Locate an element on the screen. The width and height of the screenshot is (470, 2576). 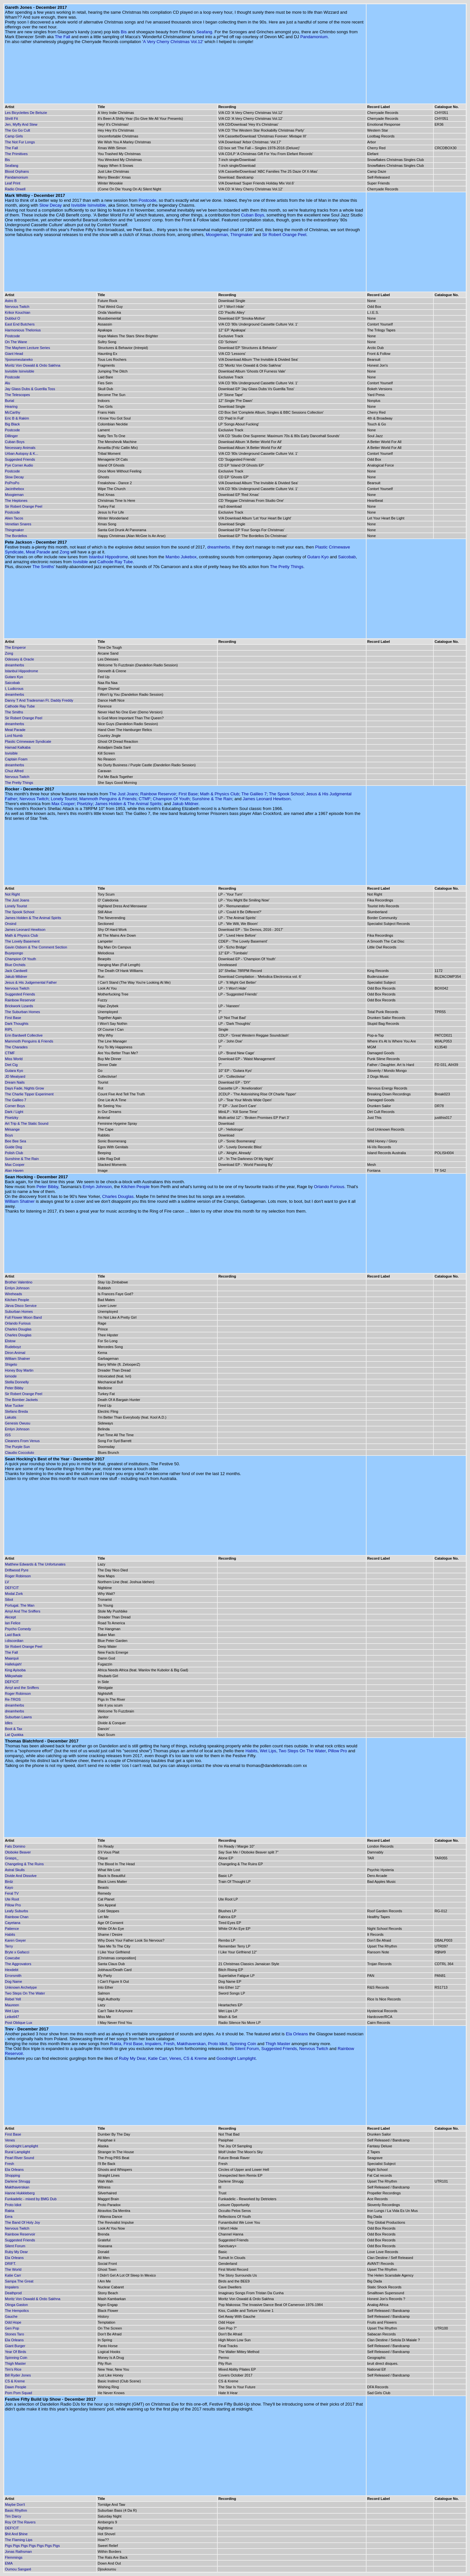
Blood Orphans is located at coordinates (17, 171).